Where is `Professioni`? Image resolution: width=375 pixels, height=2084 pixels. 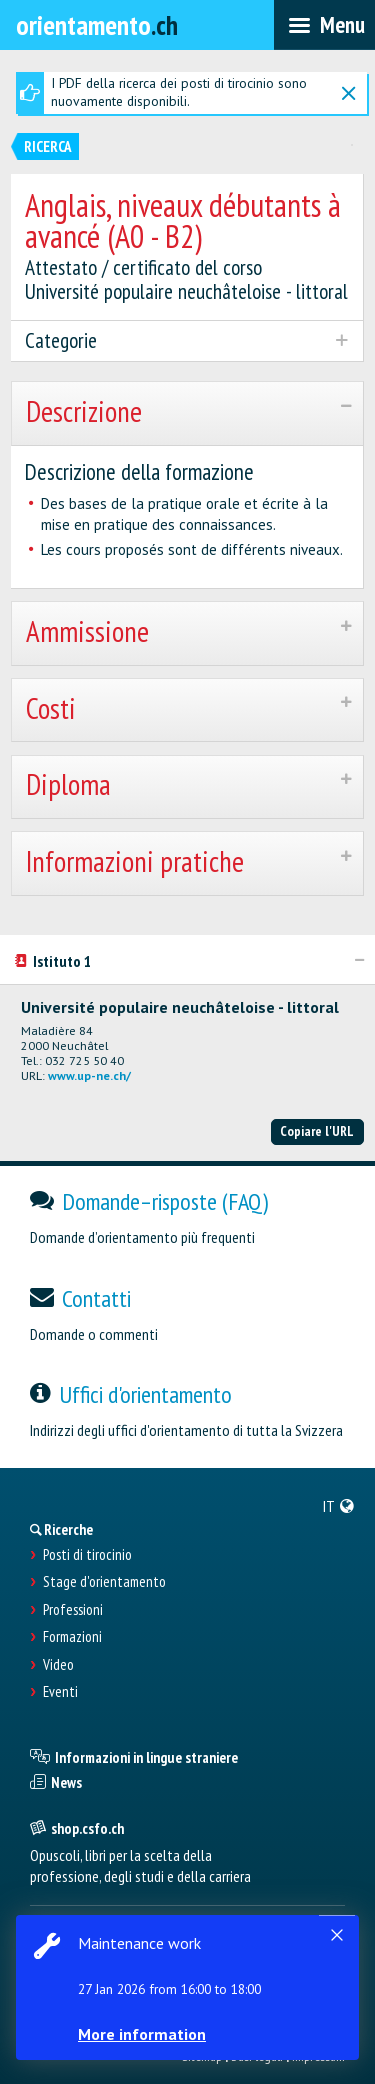 Professioni is located at coordinates (73, 1610).